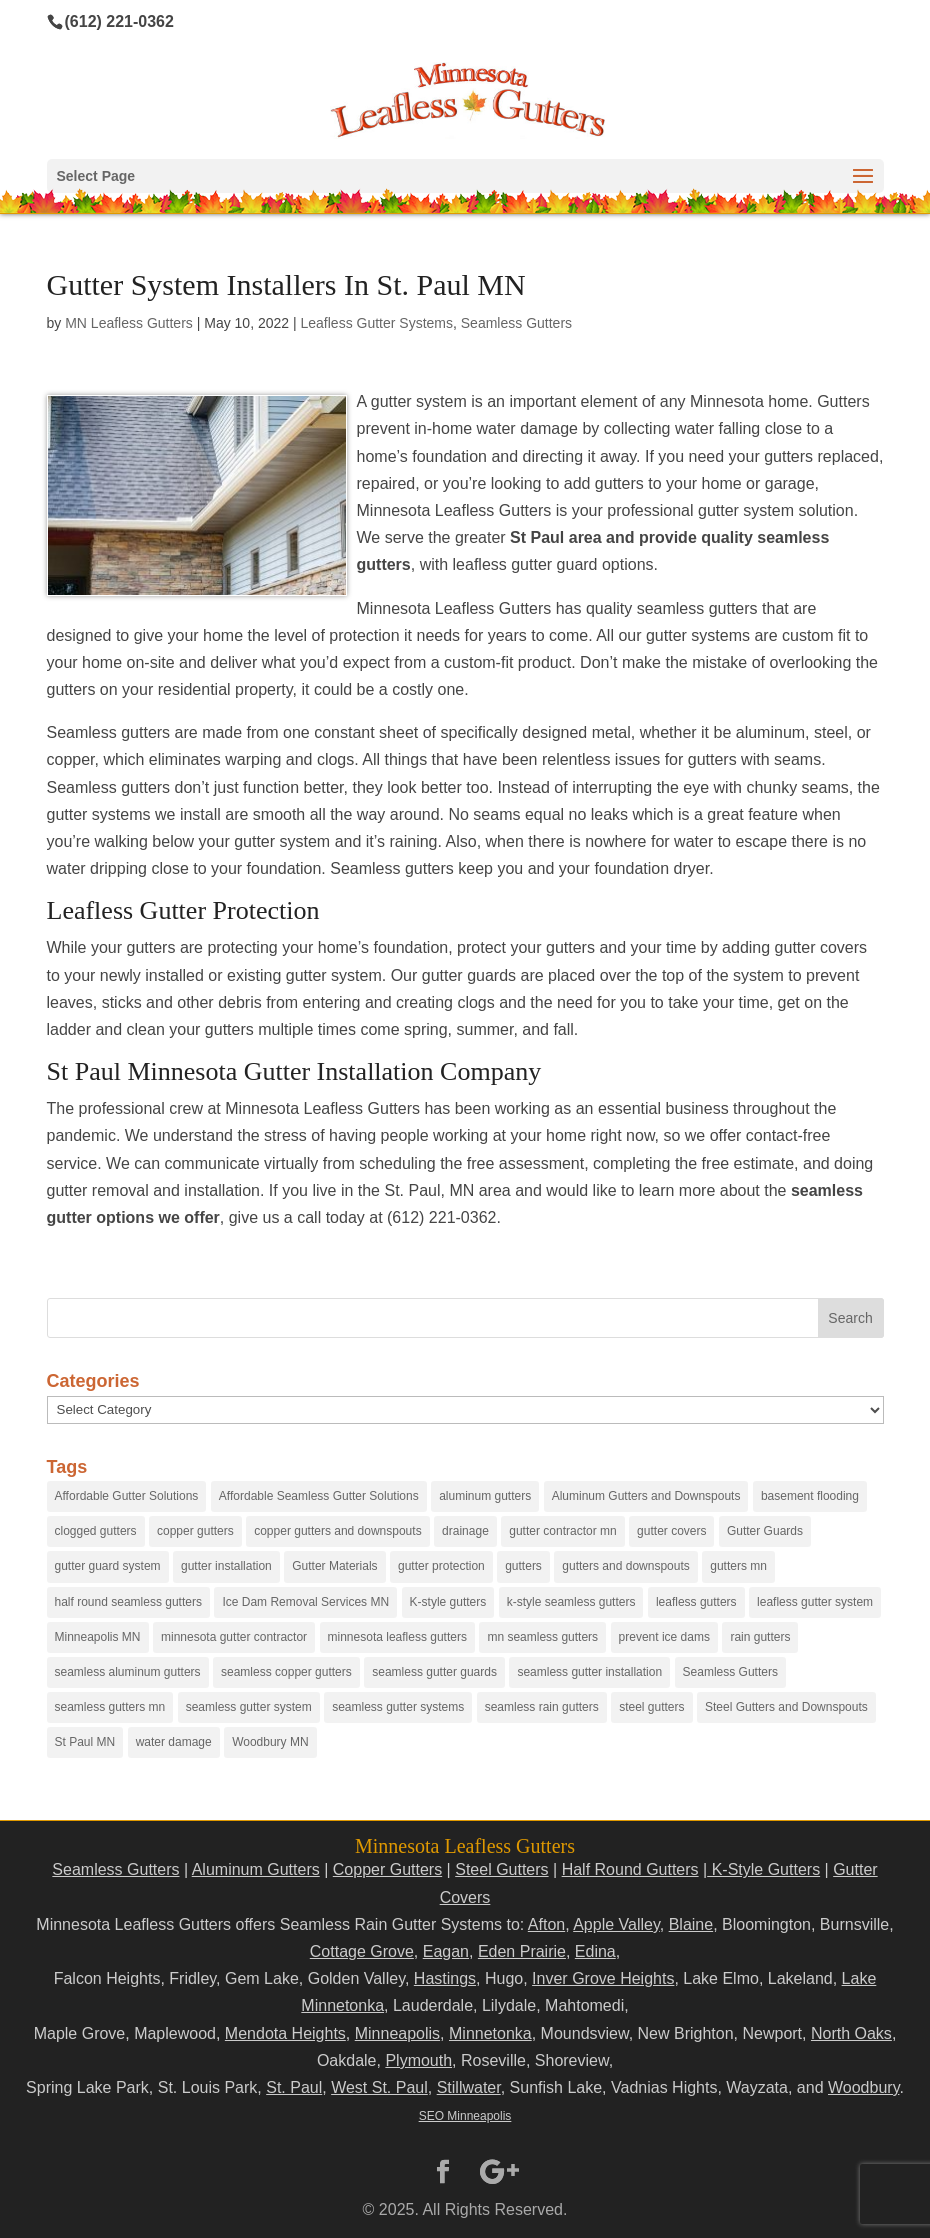  I want to click on West St. Paul, so click(379, 2087).